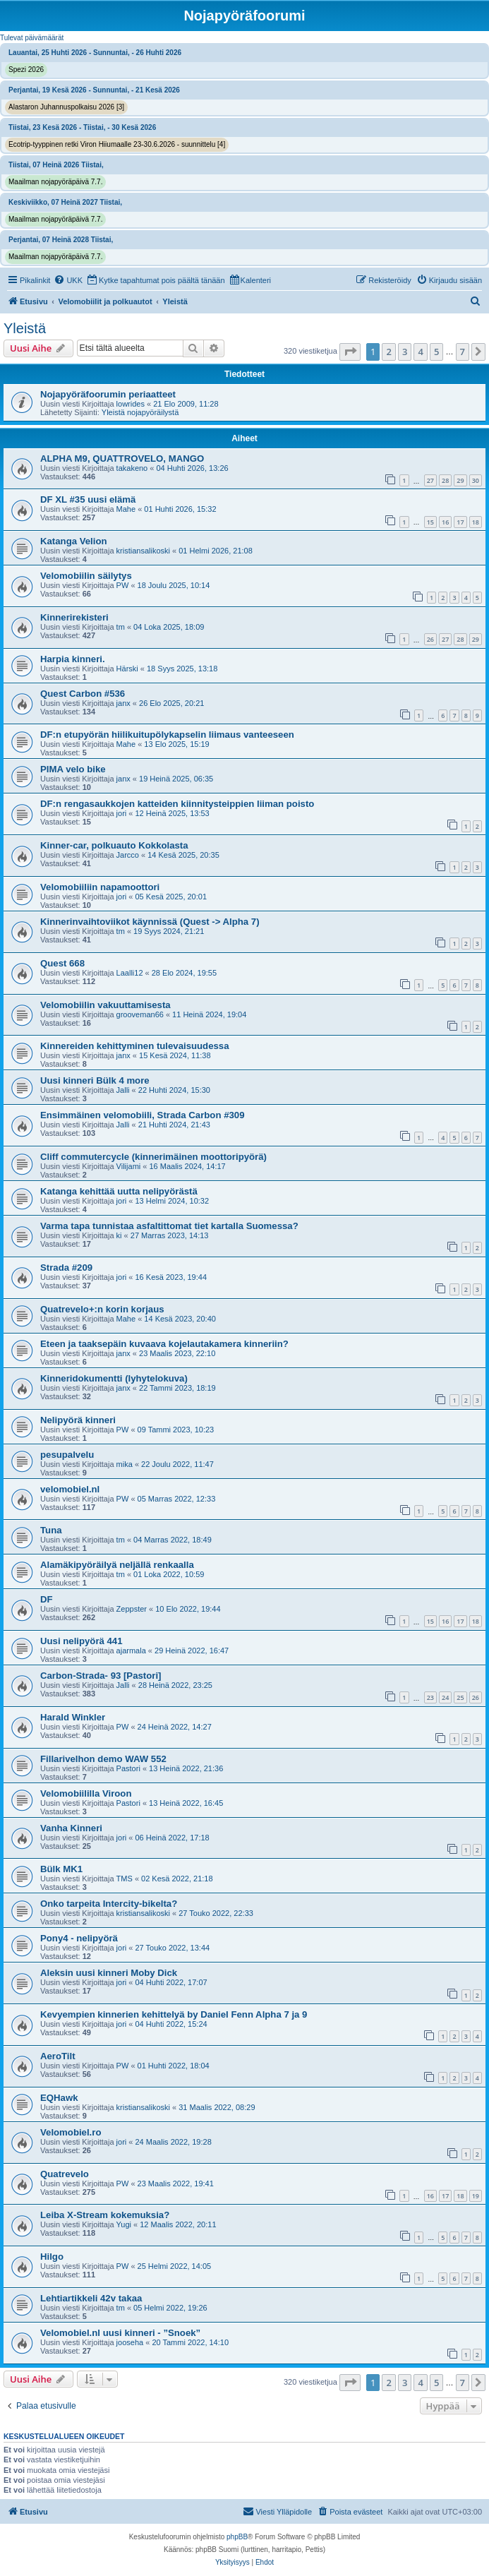 The width and height of the screenshot is (489, 2576). Describe the element at coordinates (69, 1489) in the screenshot. I see `velomobiel.nl` at that location.